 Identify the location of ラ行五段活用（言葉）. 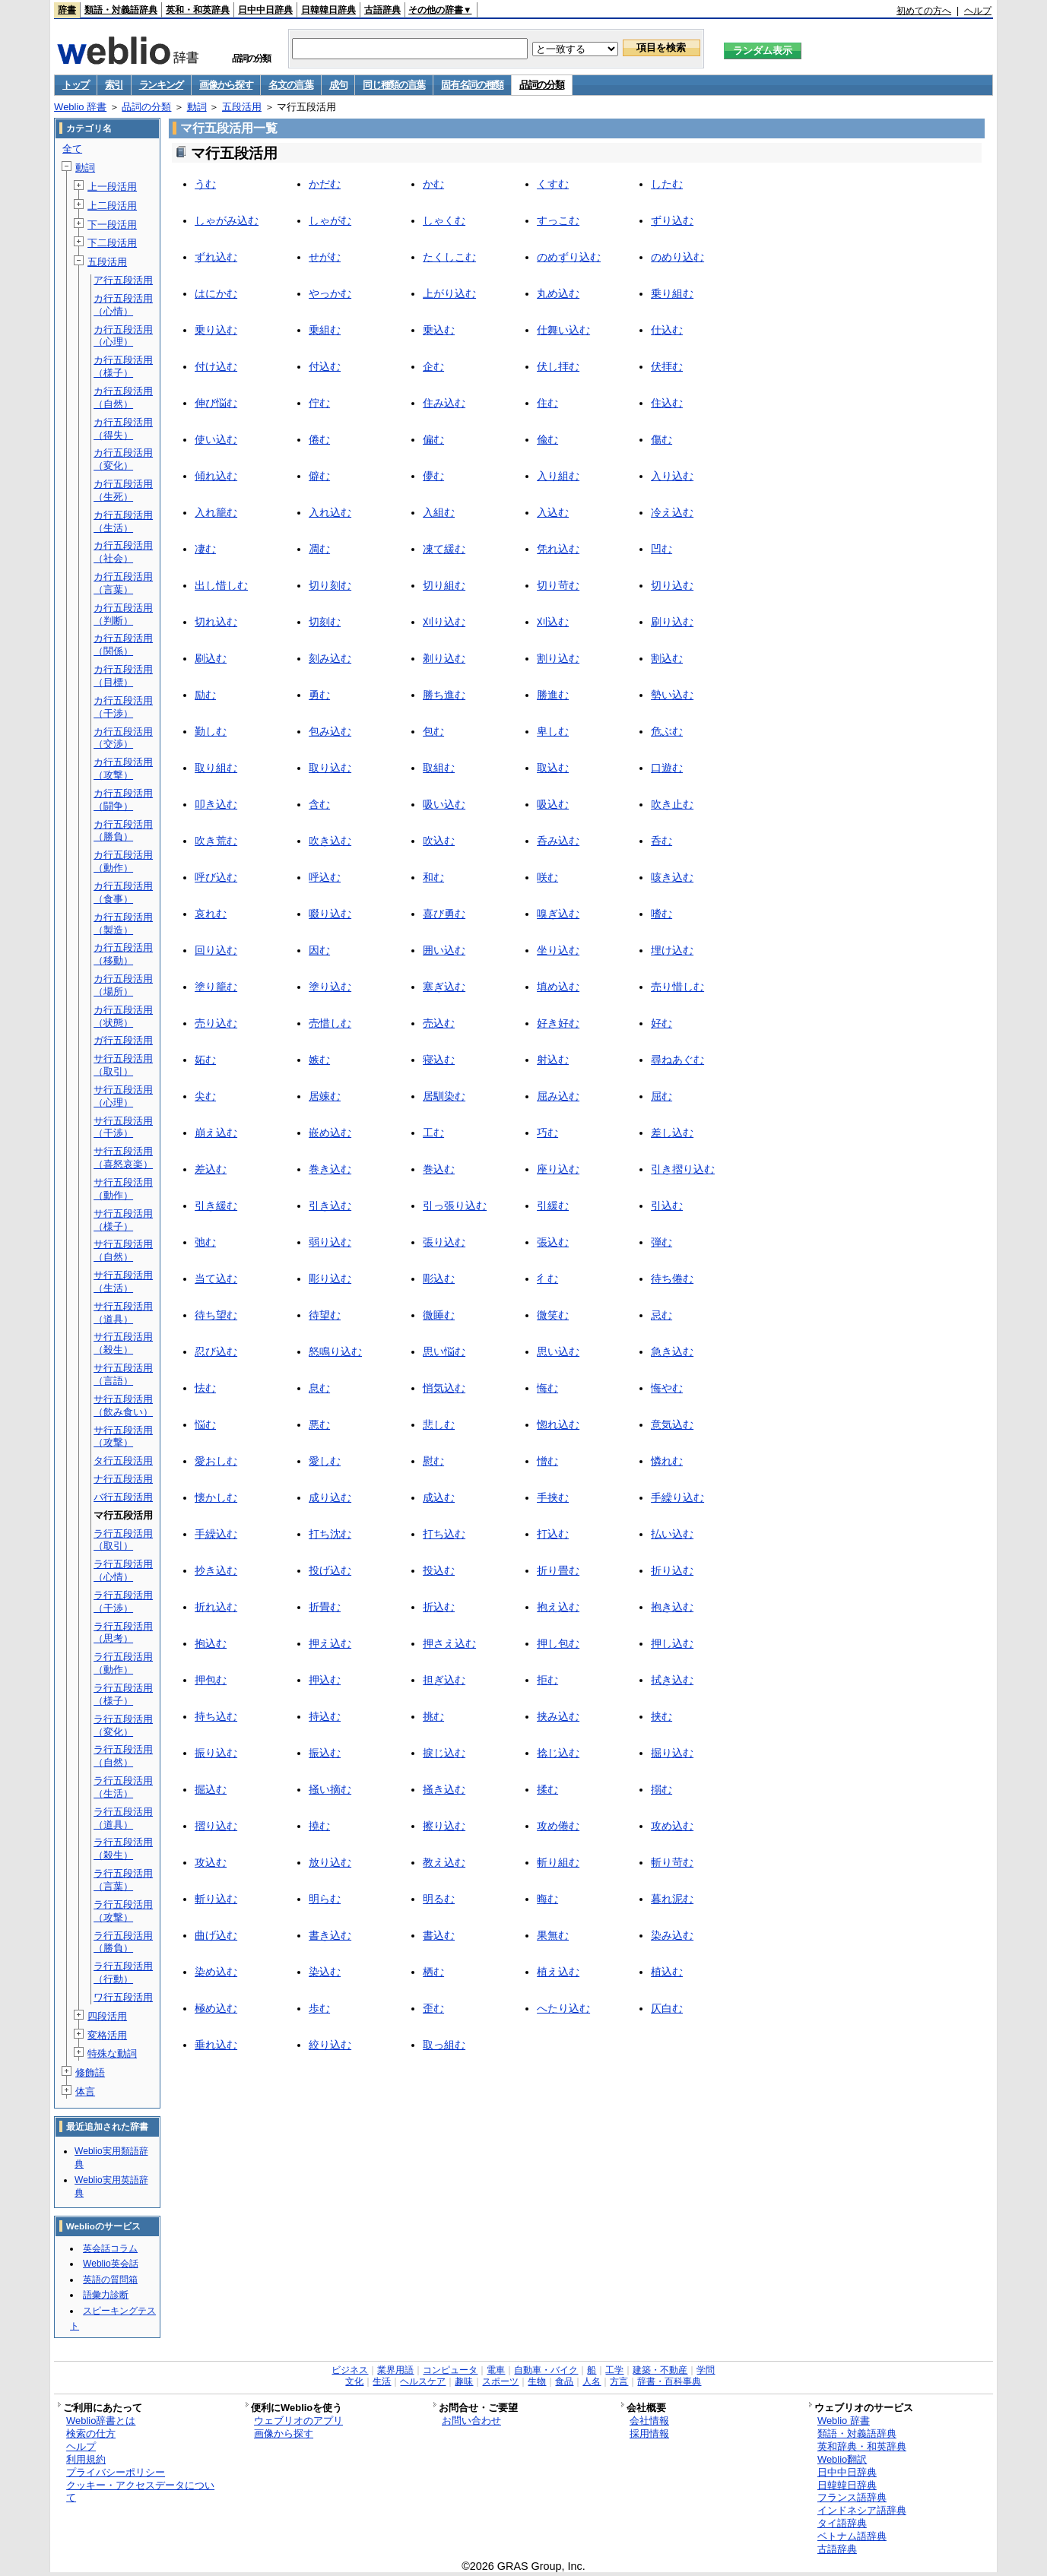
(123, 1880).